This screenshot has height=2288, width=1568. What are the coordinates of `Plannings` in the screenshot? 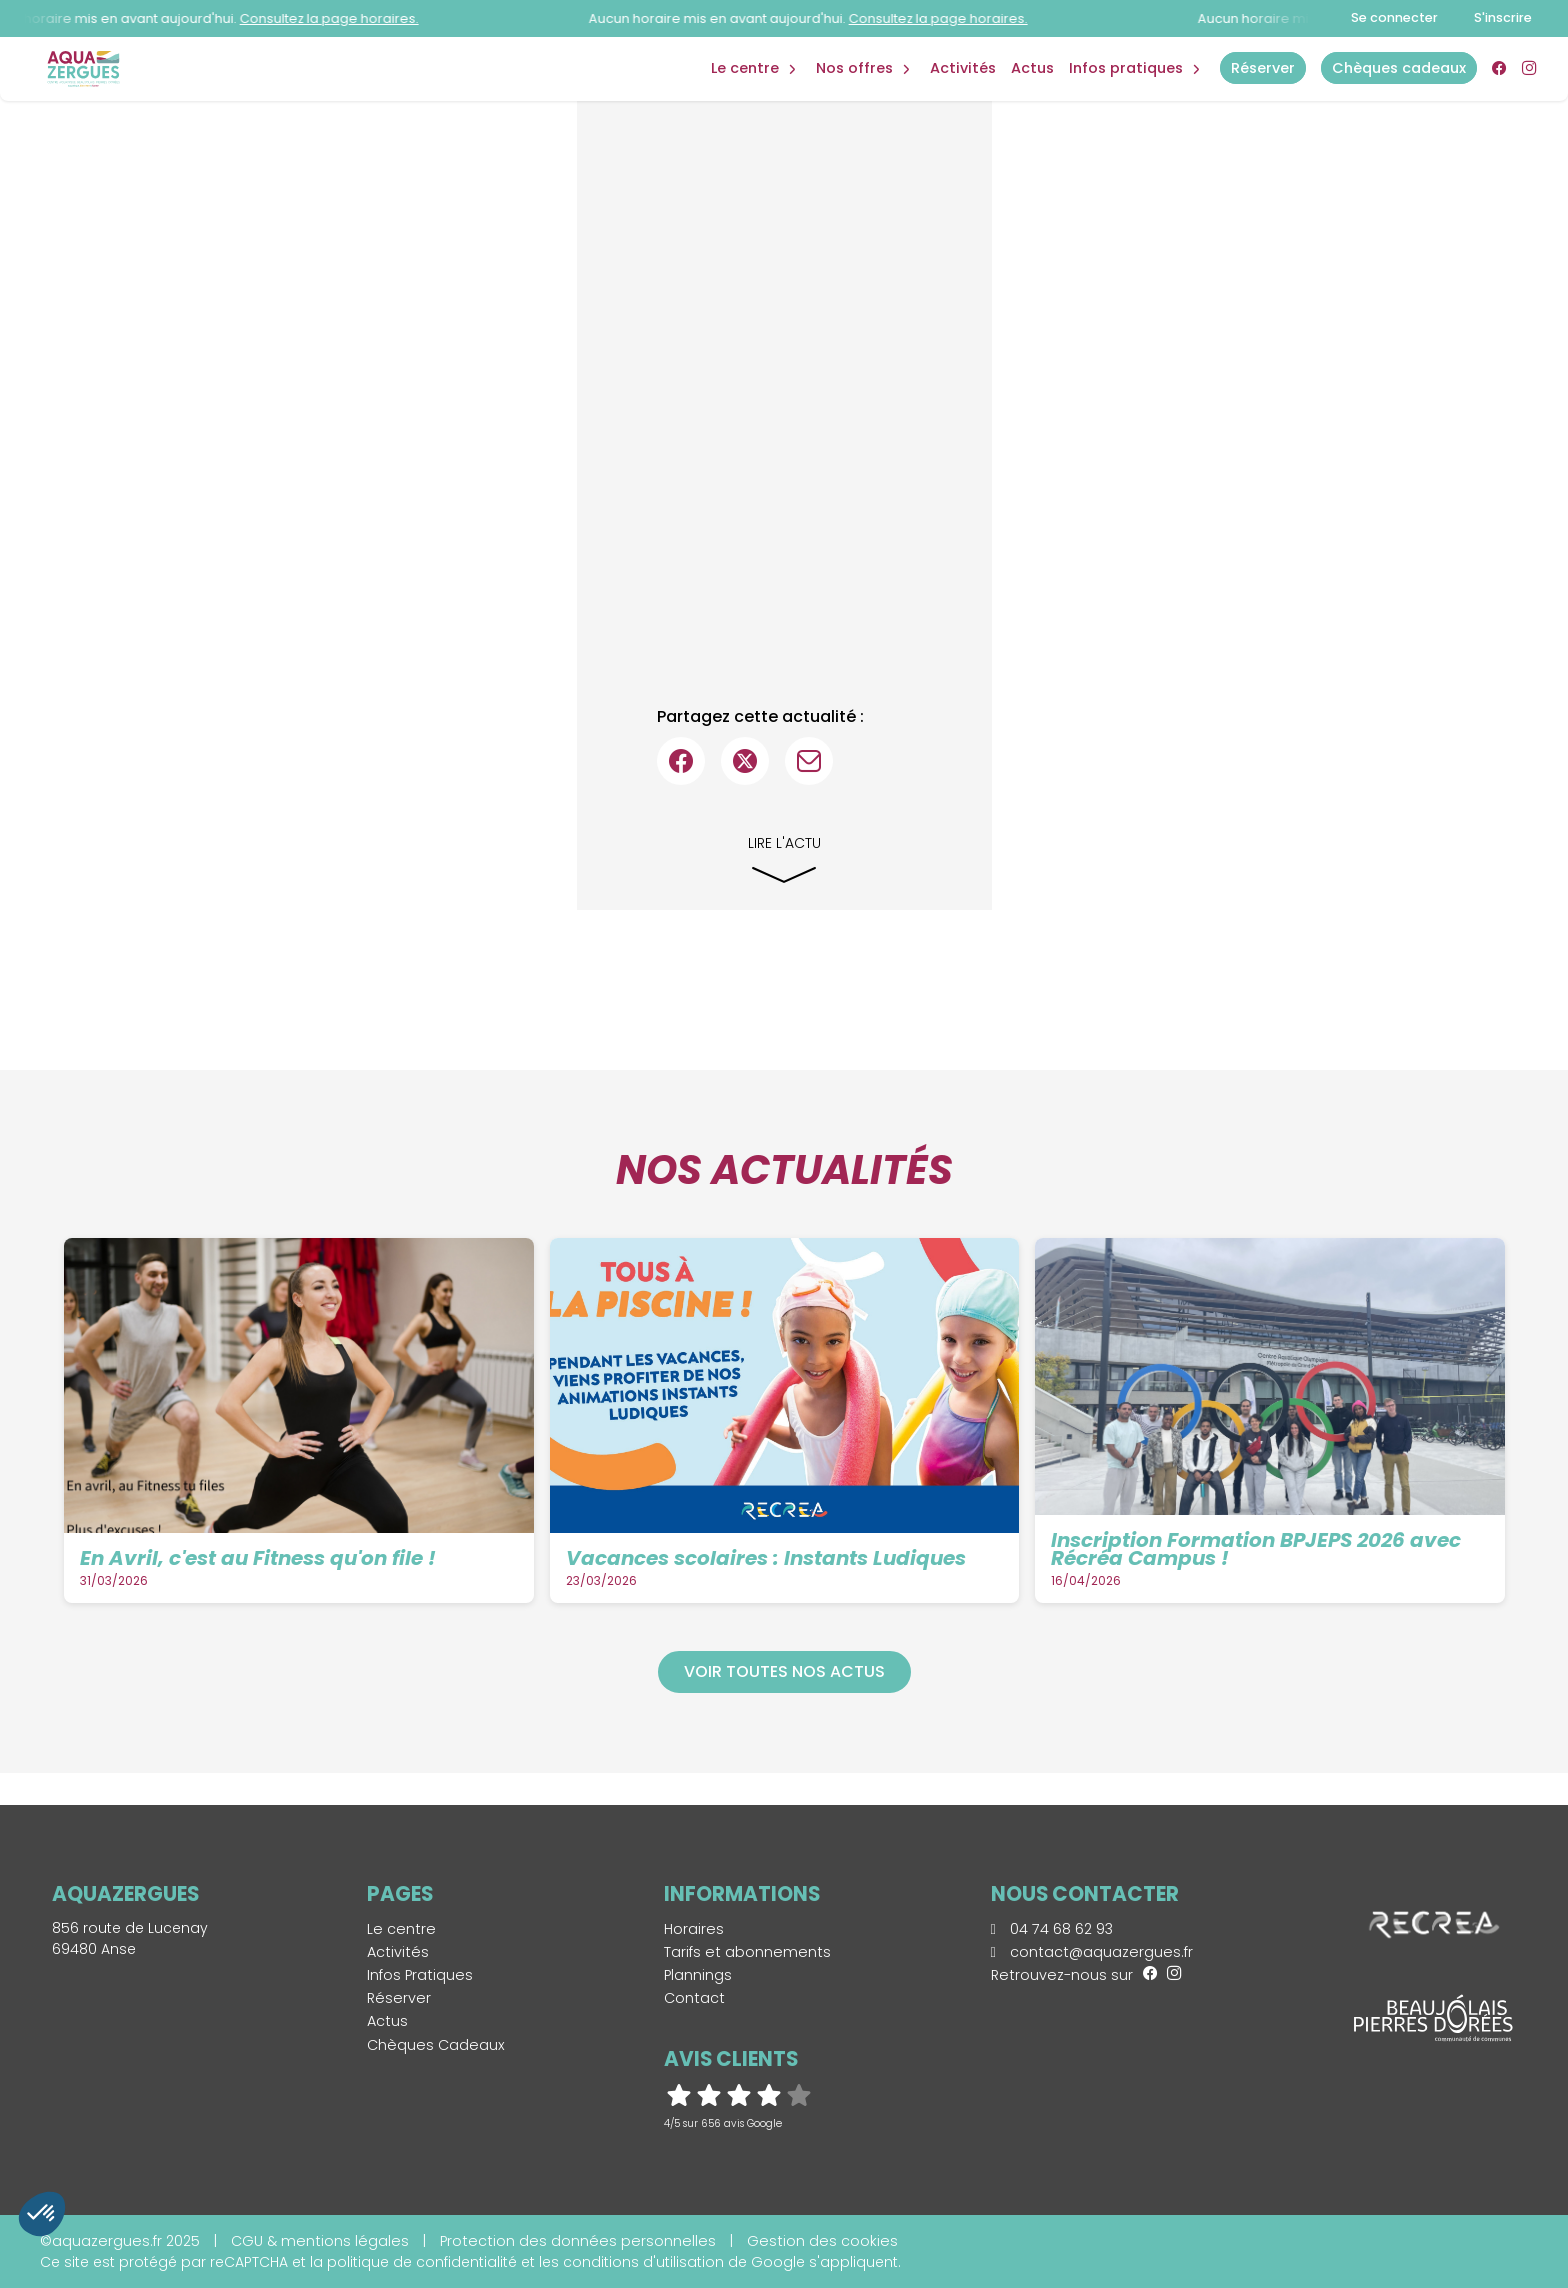 It's located at (698, 1975).